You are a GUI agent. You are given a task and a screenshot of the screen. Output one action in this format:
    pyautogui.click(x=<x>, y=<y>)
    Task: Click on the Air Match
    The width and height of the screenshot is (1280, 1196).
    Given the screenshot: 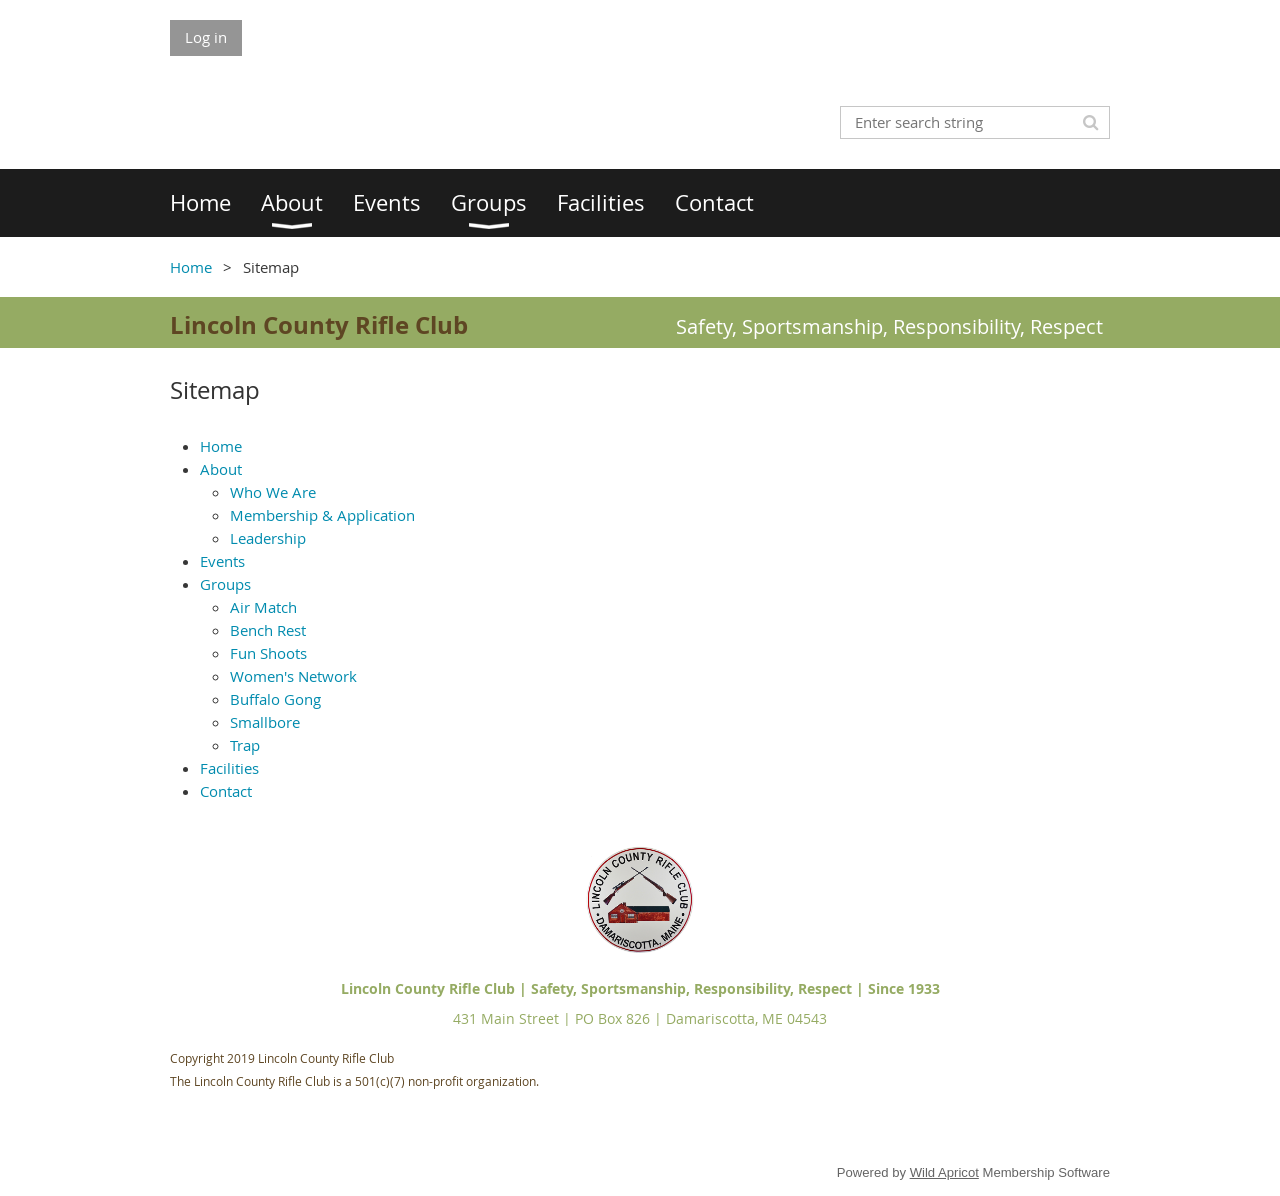 What is the action you would take?
    pyautogui.click(x=263, y=607)
    